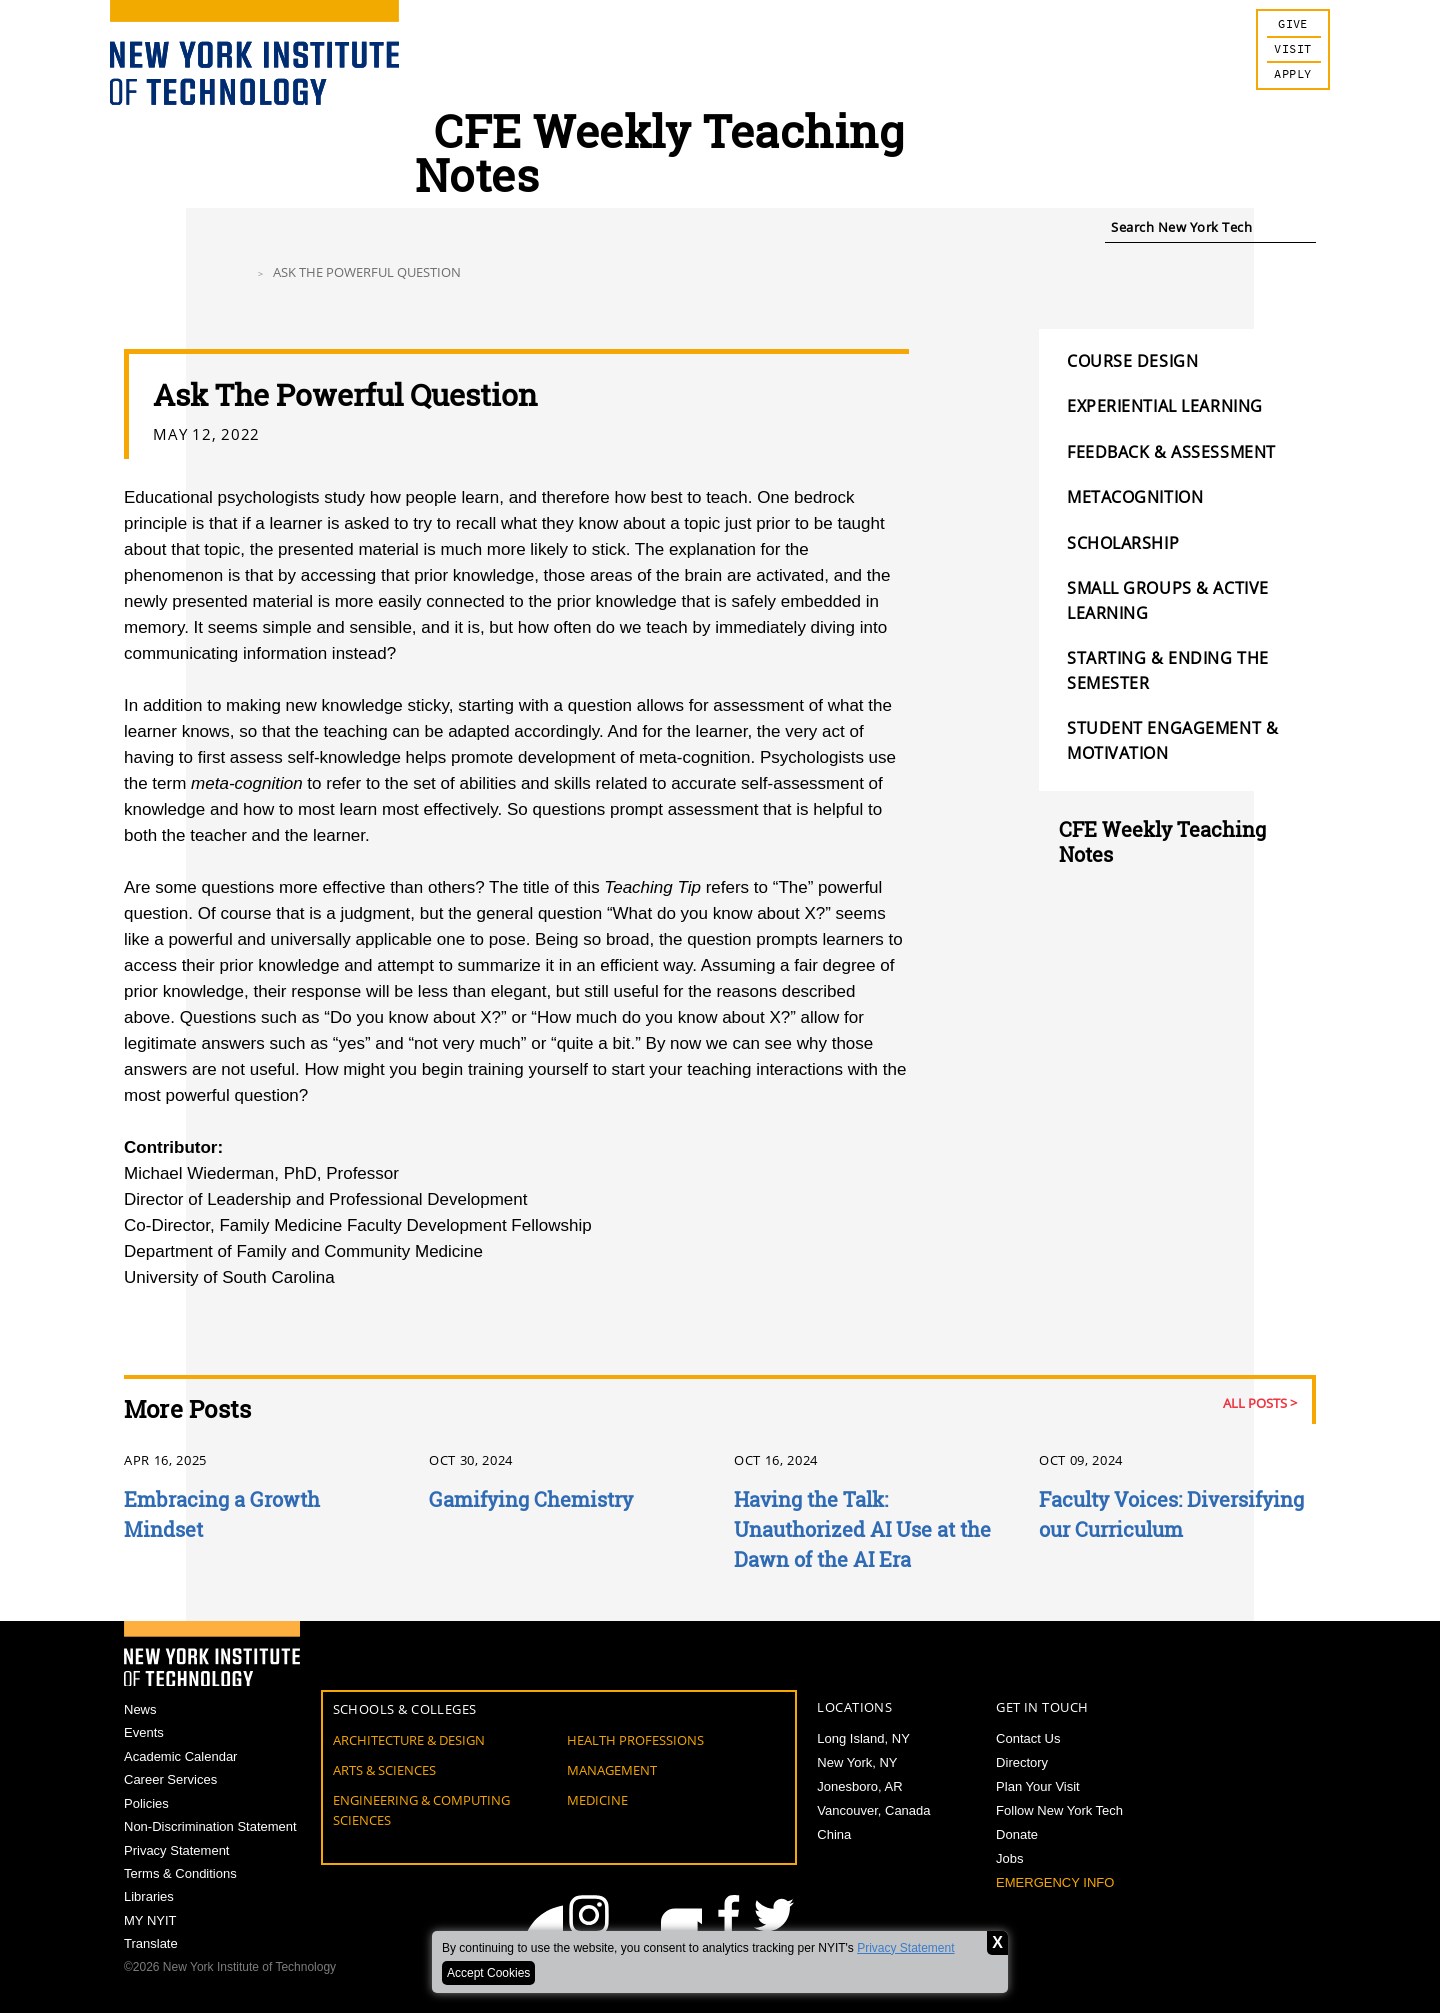 The image size is (1440, 2013). Describe the element at coordinates (863, 1738) in the screenshot. I see `Long Island, NY` at that location.